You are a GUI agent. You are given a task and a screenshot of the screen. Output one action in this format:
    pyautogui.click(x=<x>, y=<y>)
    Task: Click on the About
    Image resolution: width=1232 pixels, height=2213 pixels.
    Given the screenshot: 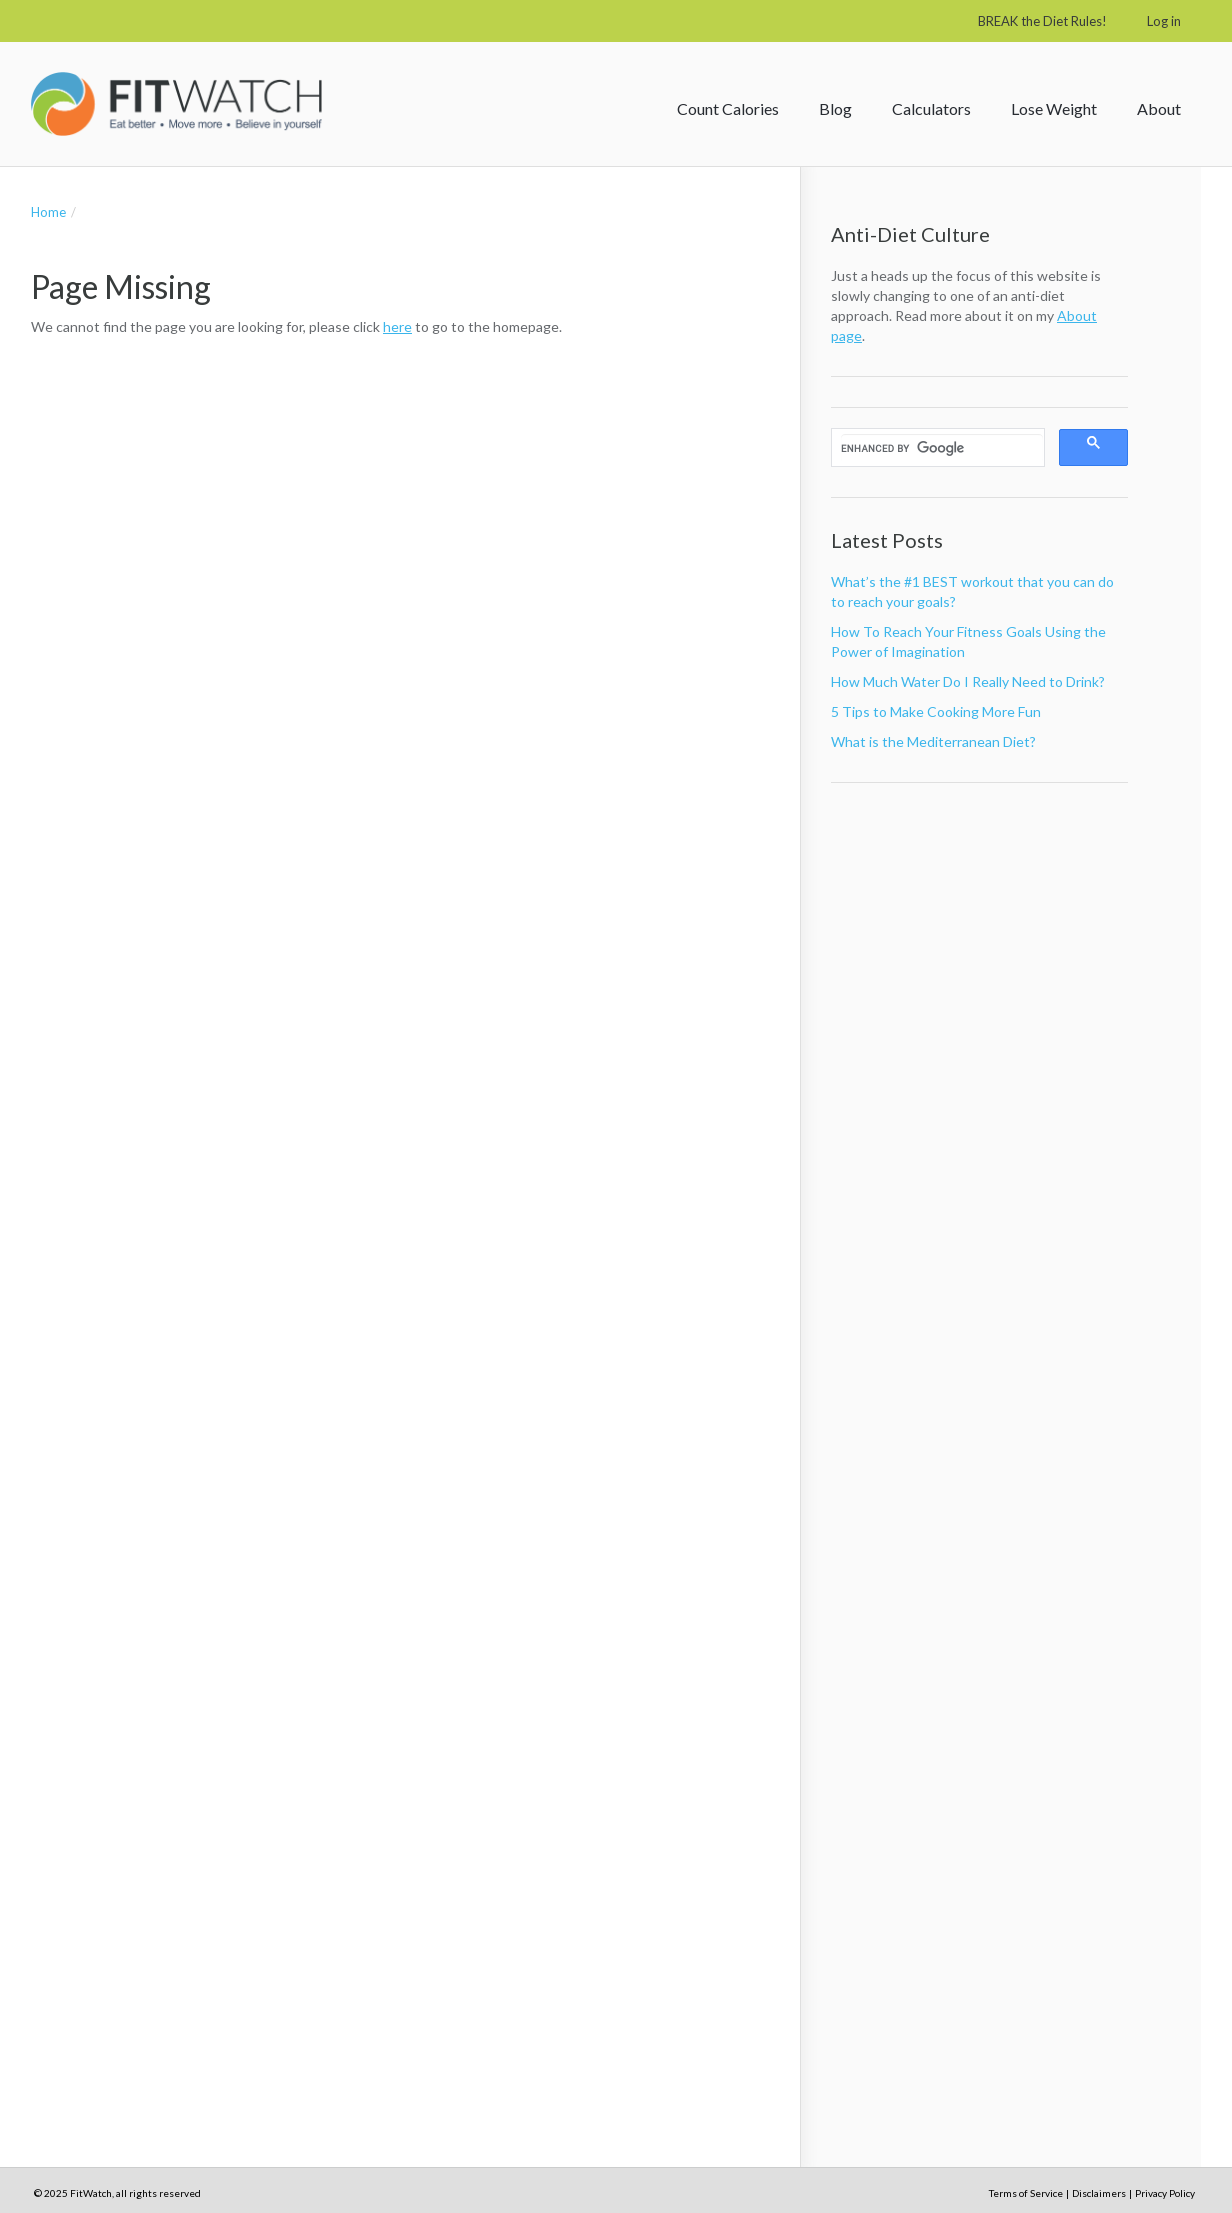 What is the action you would take?
    pyautogui.click(x=1159, y=108)
    